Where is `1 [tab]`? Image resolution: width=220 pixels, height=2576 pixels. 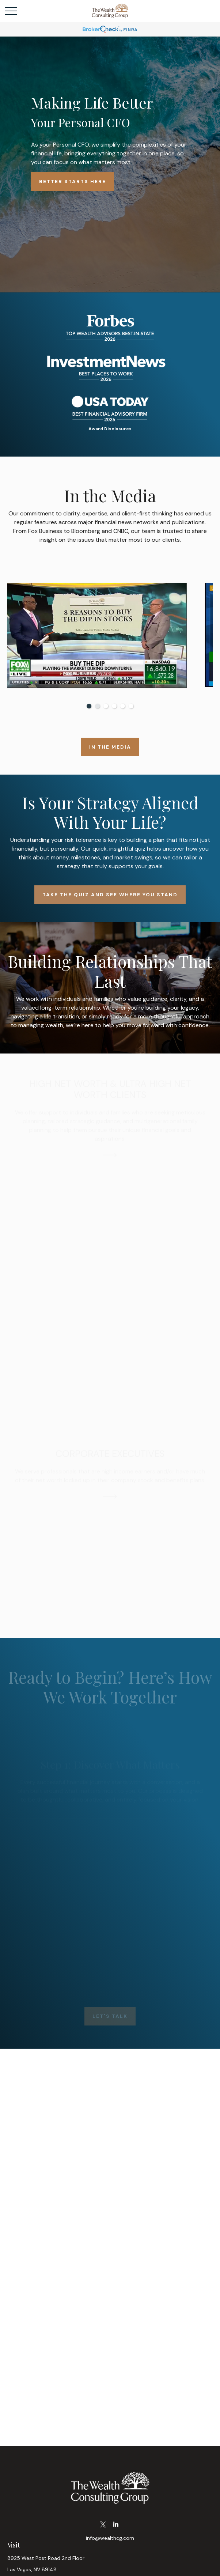
1 [tab] is located at coordinates (89, 706).